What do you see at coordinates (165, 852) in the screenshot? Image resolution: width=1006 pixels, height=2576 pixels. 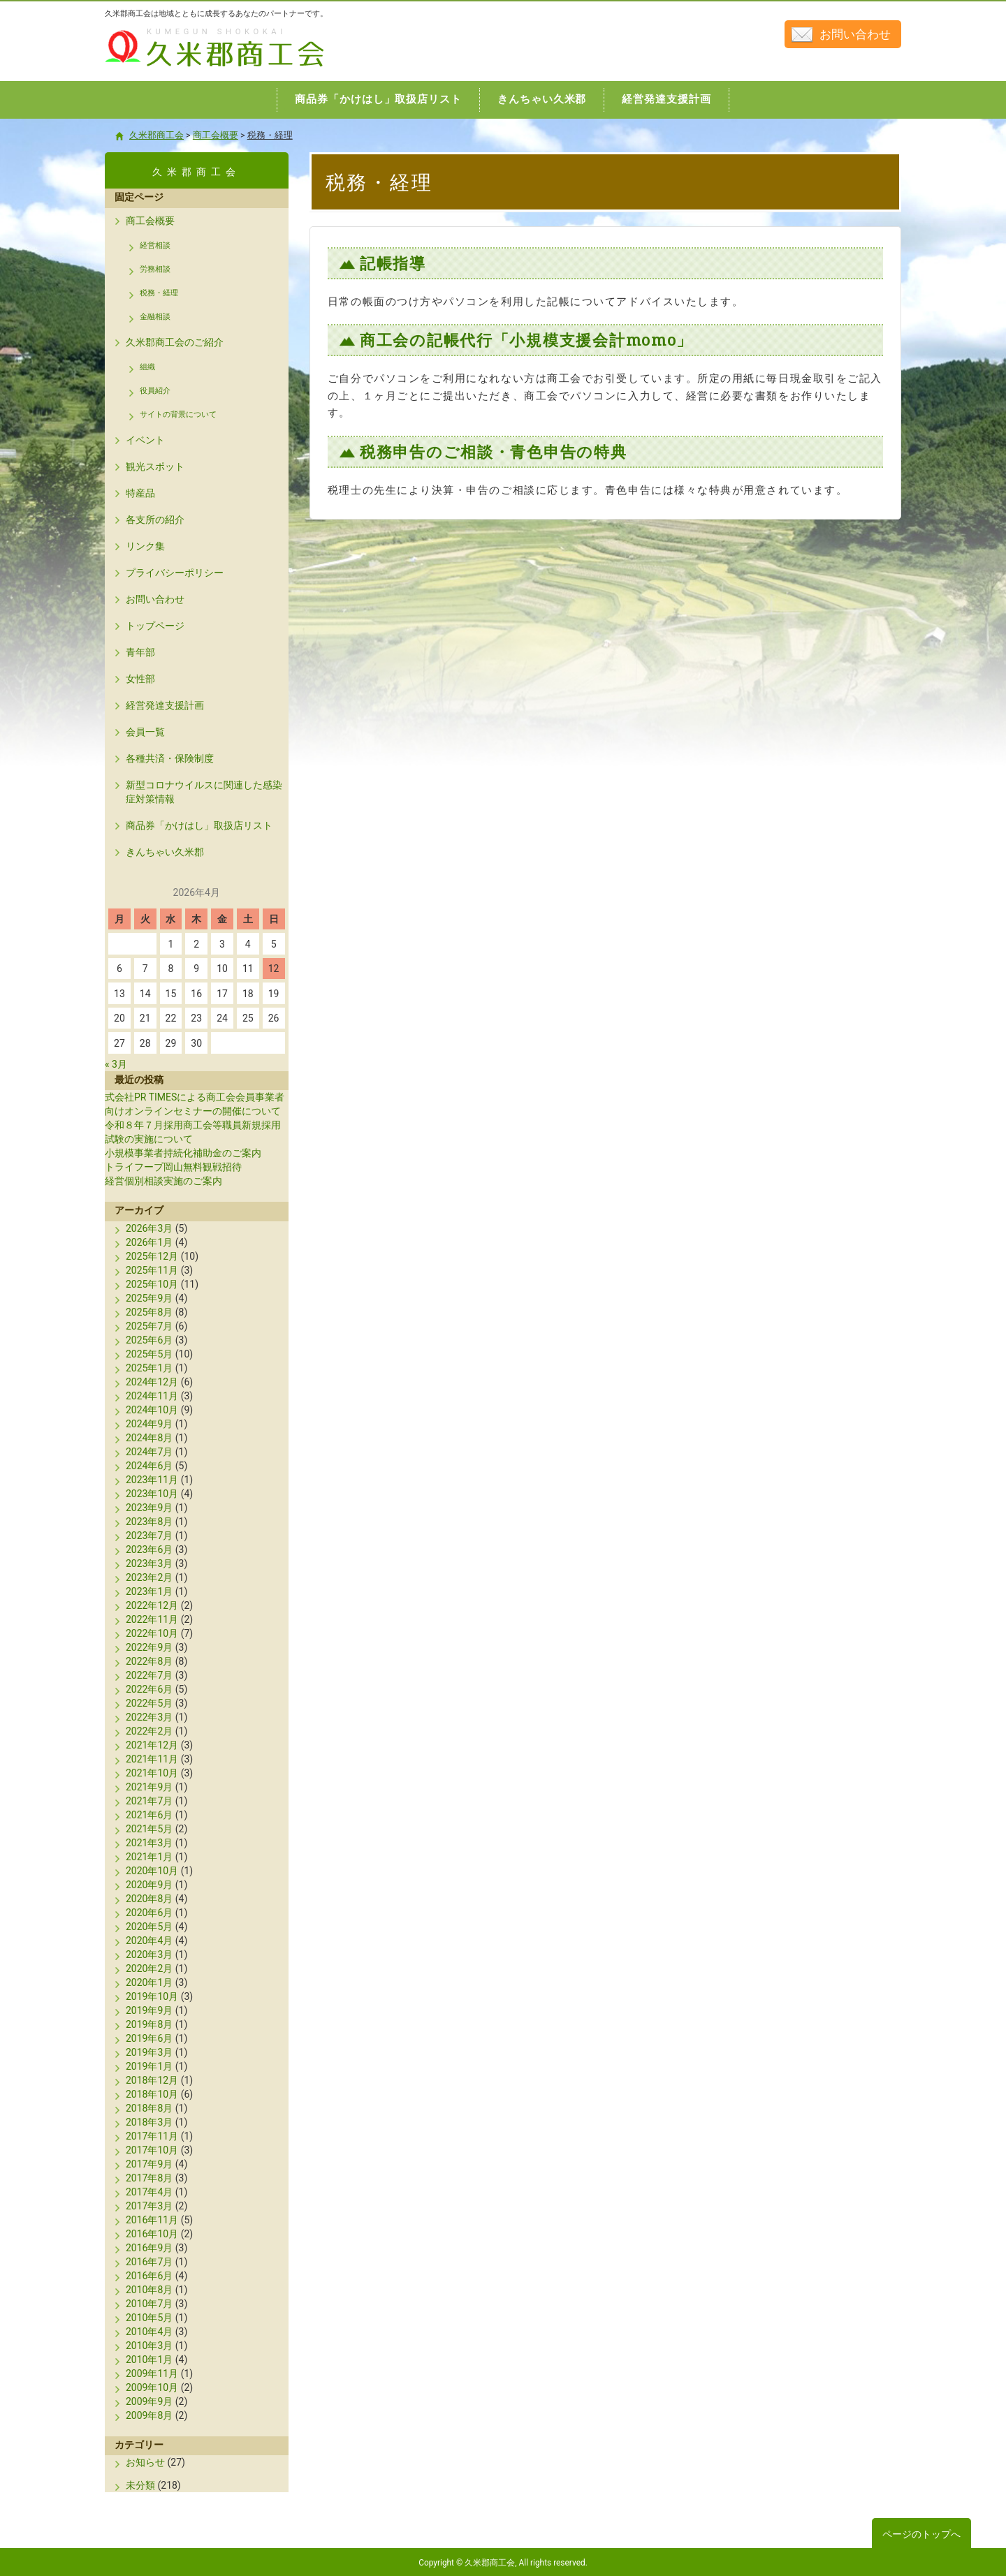 I see `きんちゃい久米郡` at bounding box center [165, 852].